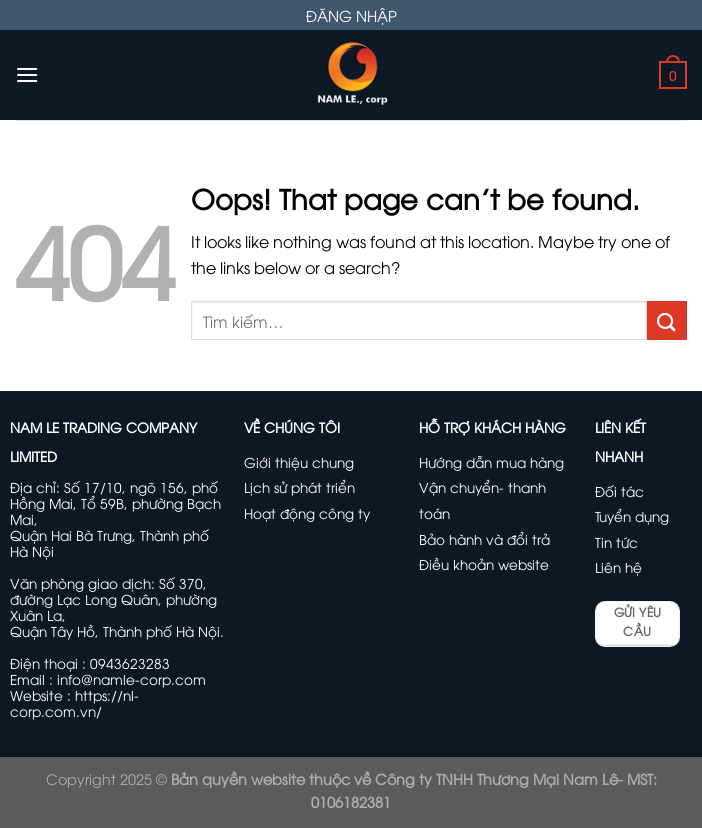  Describe the element at coordinates (667, 320) in the screenshot. I see `[Submit]` at that location.